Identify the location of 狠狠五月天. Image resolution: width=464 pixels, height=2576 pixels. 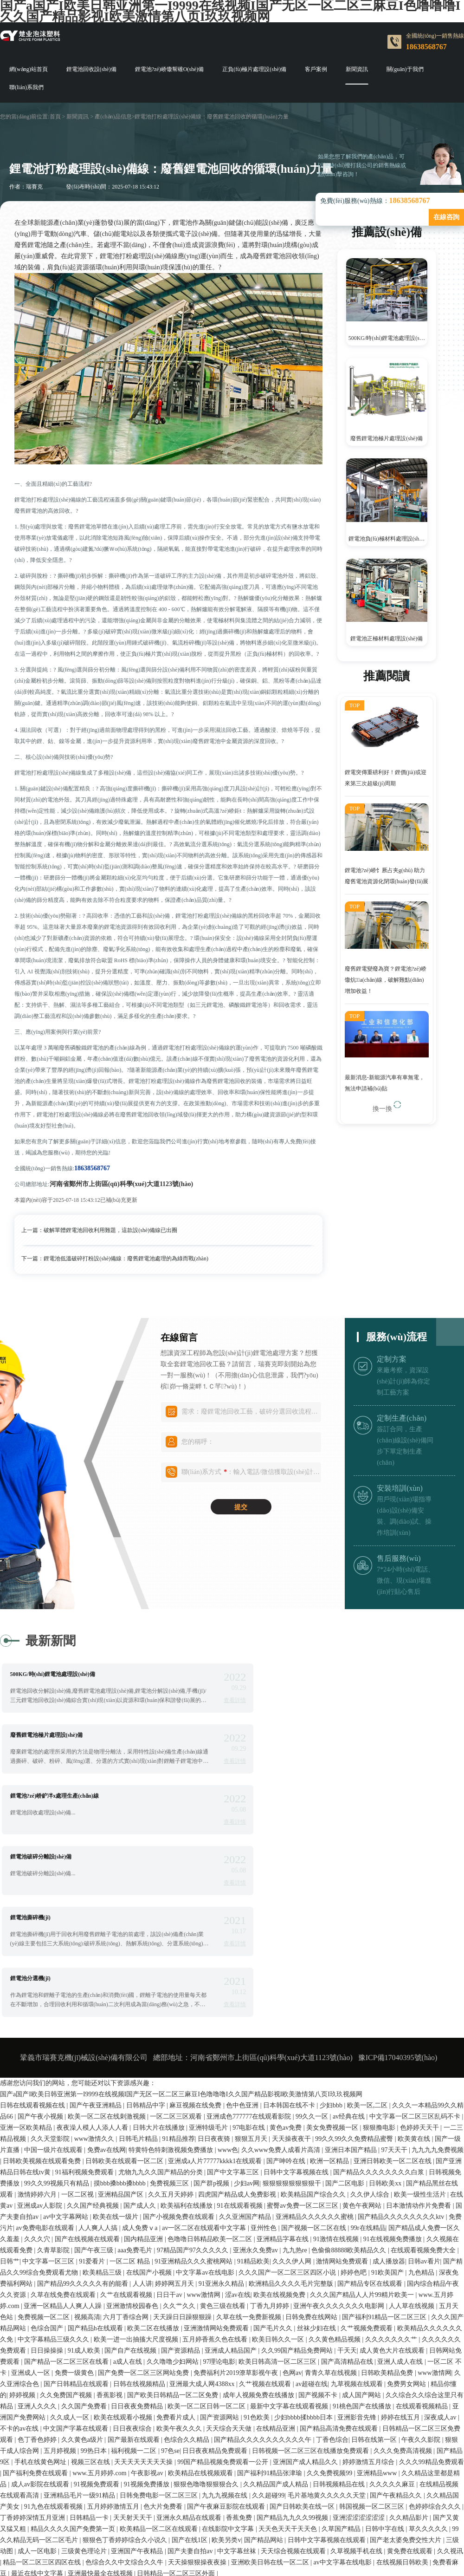
(252, 1956).